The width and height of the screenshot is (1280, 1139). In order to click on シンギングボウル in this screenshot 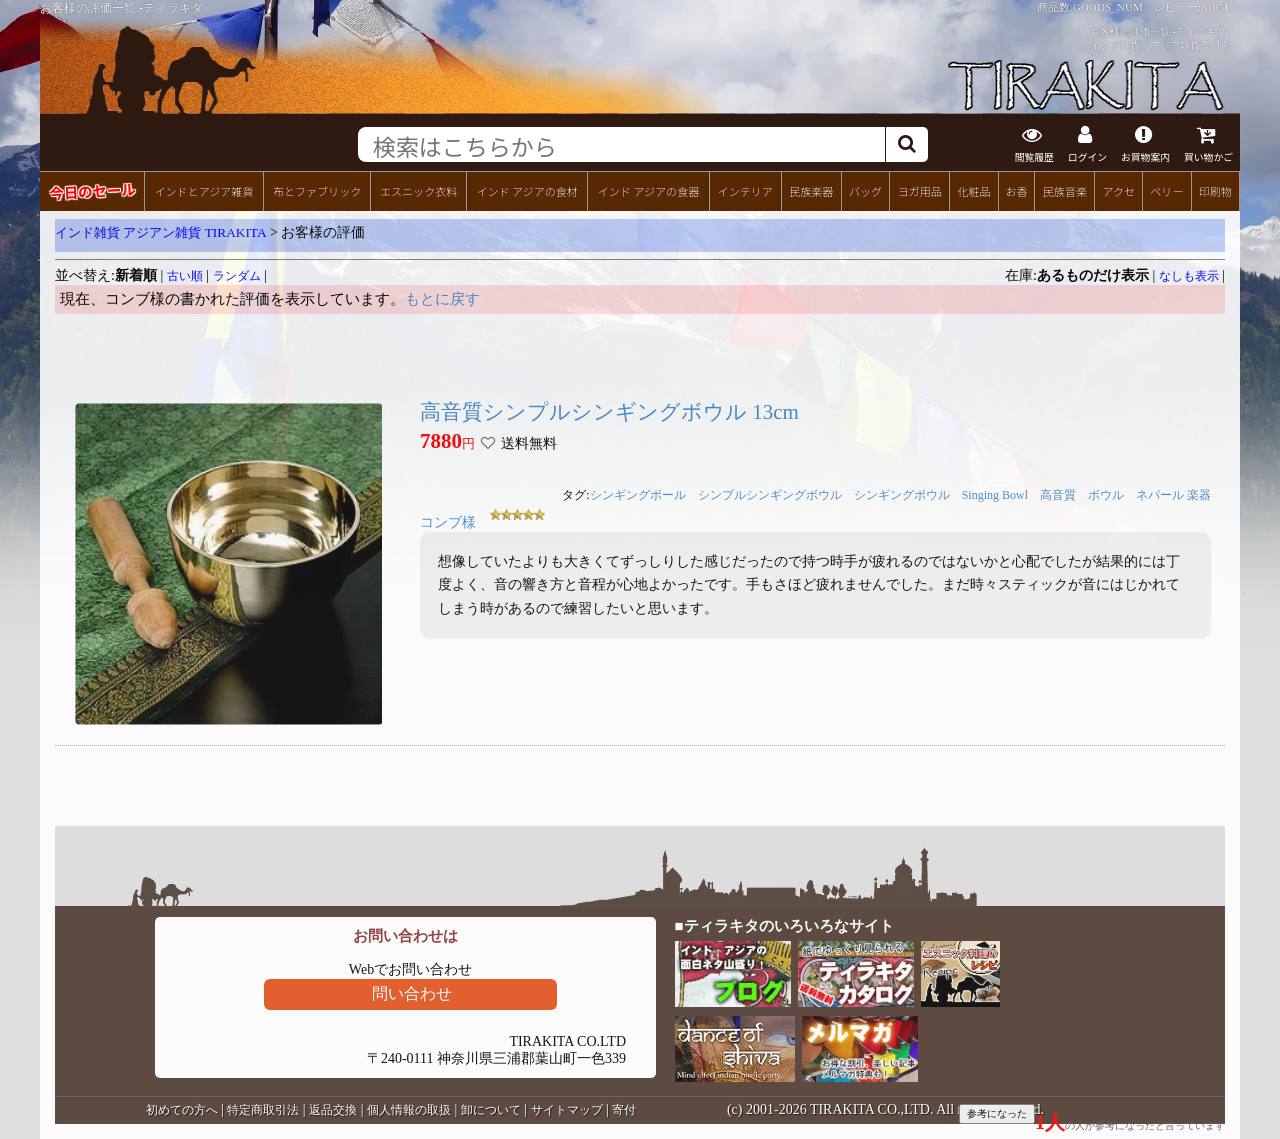, I will do `click(902, 495)`.